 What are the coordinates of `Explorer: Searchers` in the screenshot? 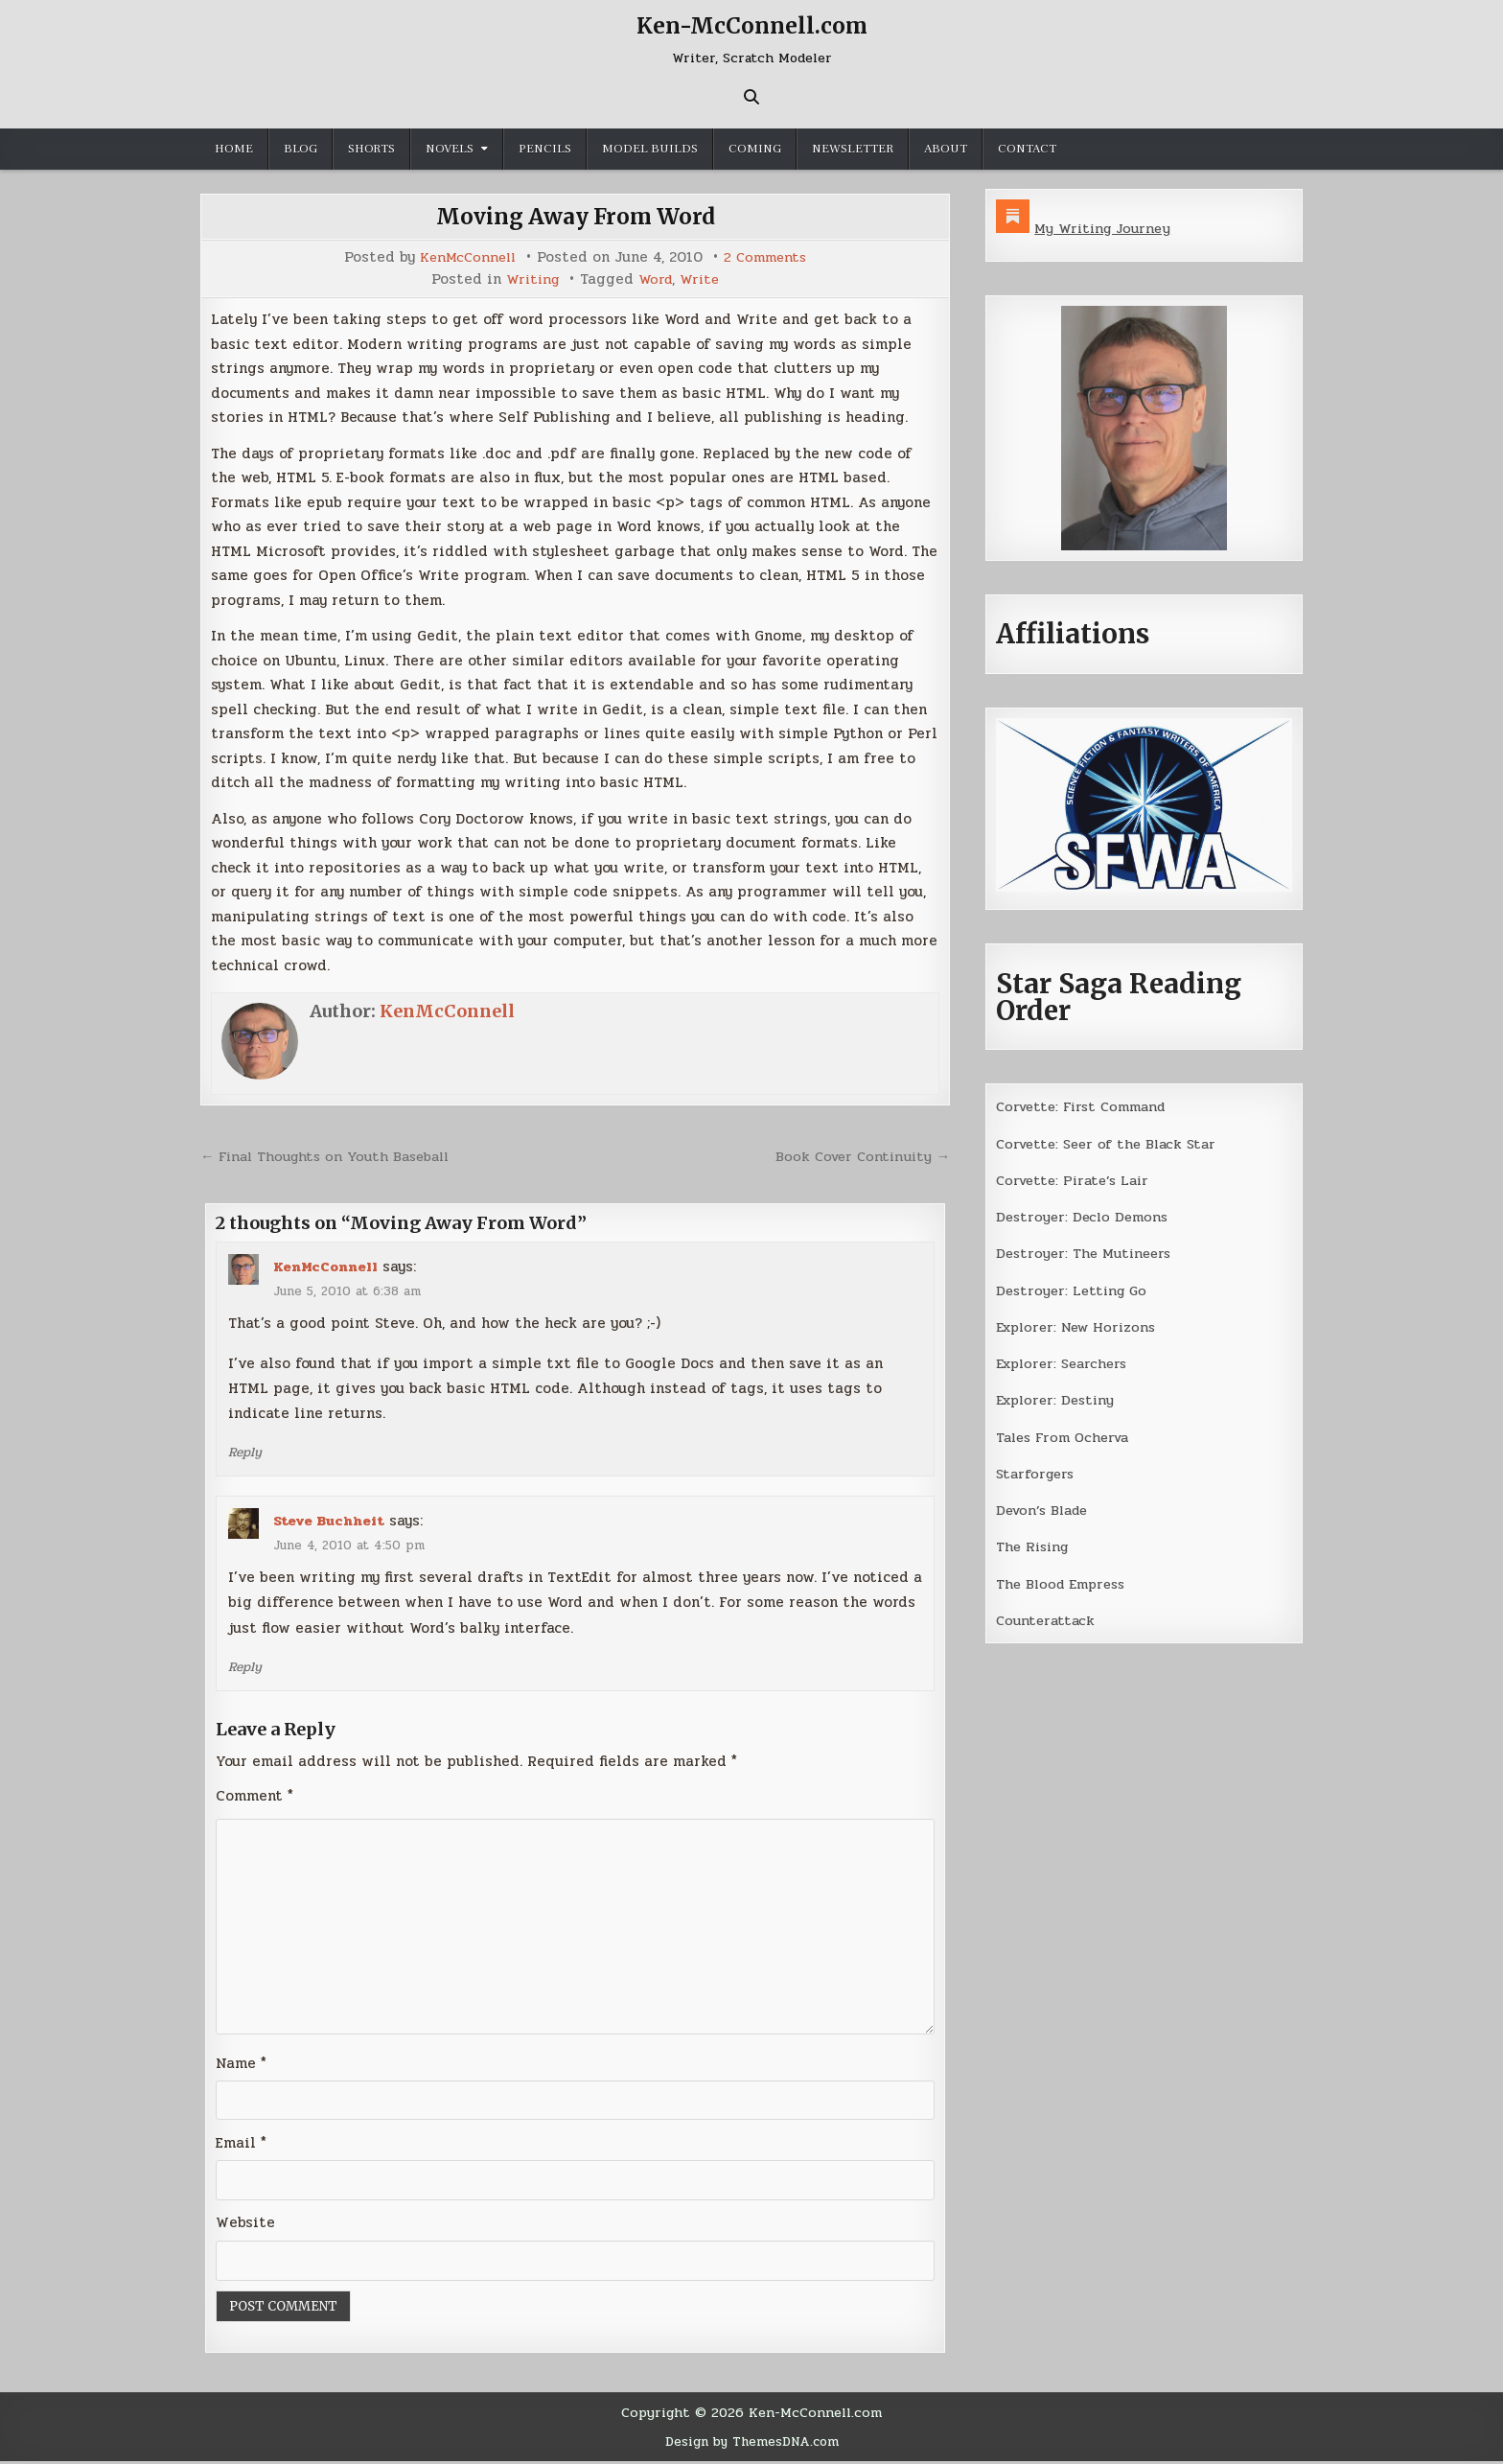 It's located at (1066, 1363).